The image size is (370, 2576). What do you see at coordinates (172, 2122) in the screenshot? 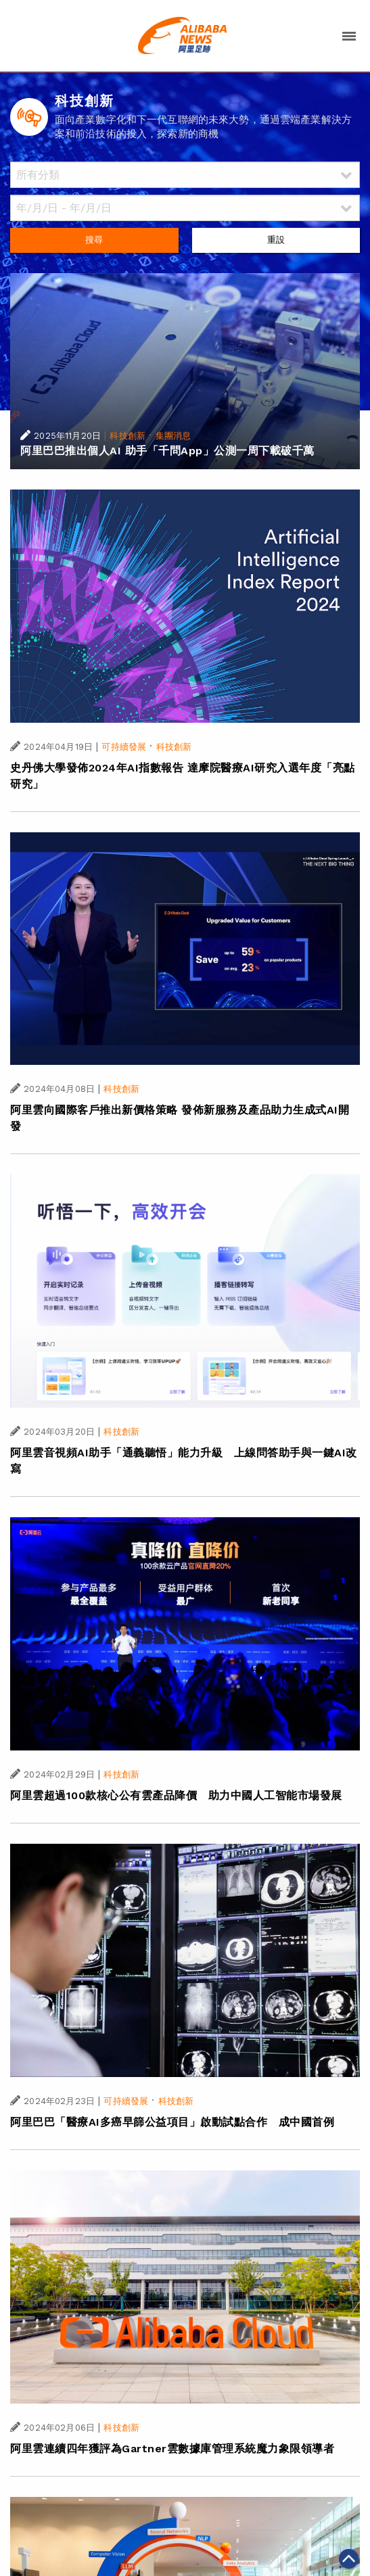
I see `阿里巴巴「醫療AI多癌早篩公益項目」啟動試點合作 成中國首例` at bounding box center [172, 2122].